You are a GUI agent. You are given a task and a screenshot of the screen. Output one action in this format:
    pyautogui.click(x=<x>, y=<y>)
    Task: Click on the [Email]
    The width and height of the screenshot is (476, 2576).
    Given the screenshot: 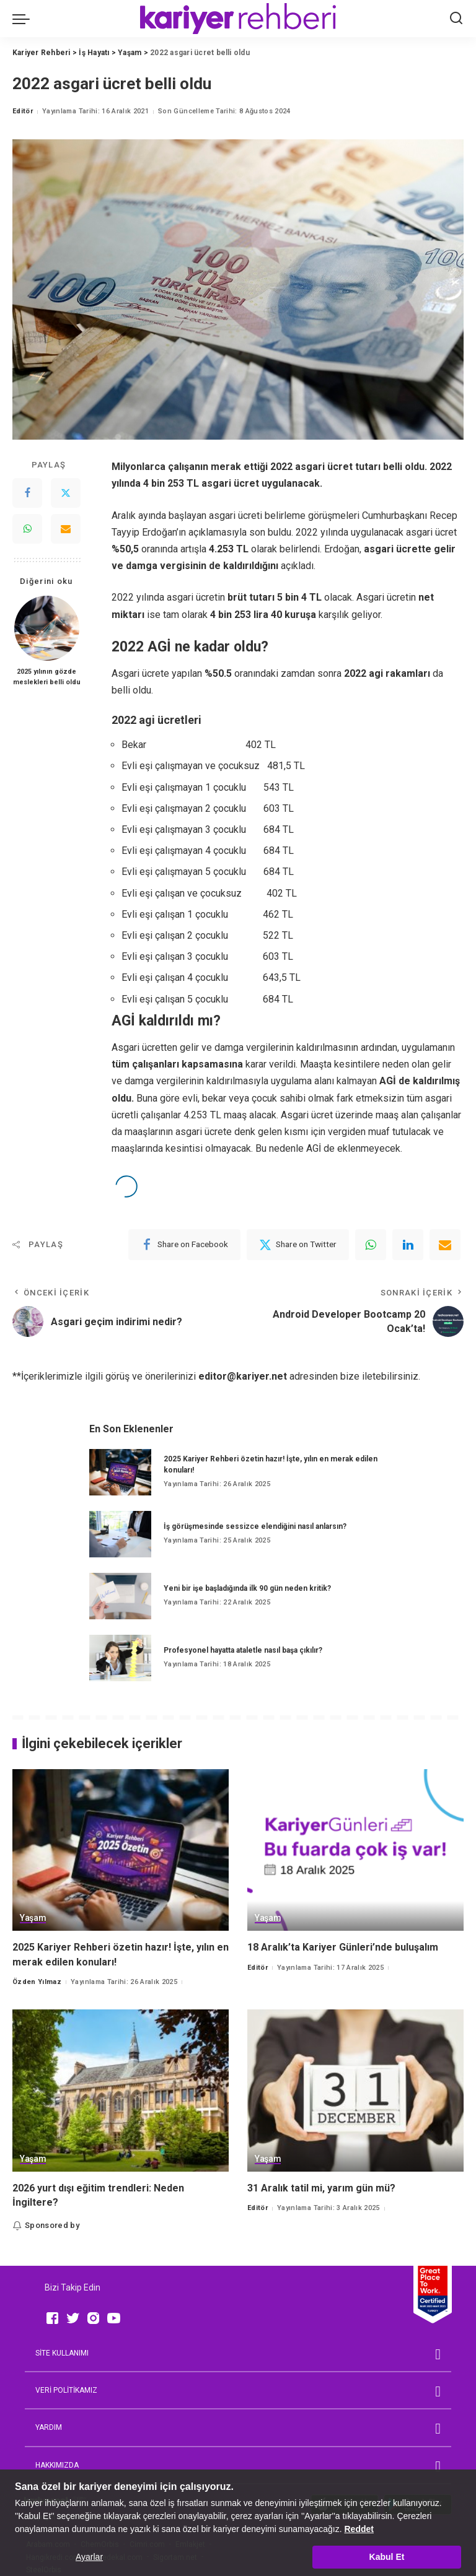 What is the action you would take?
    pyautogui.click(x=66, y=529)
    